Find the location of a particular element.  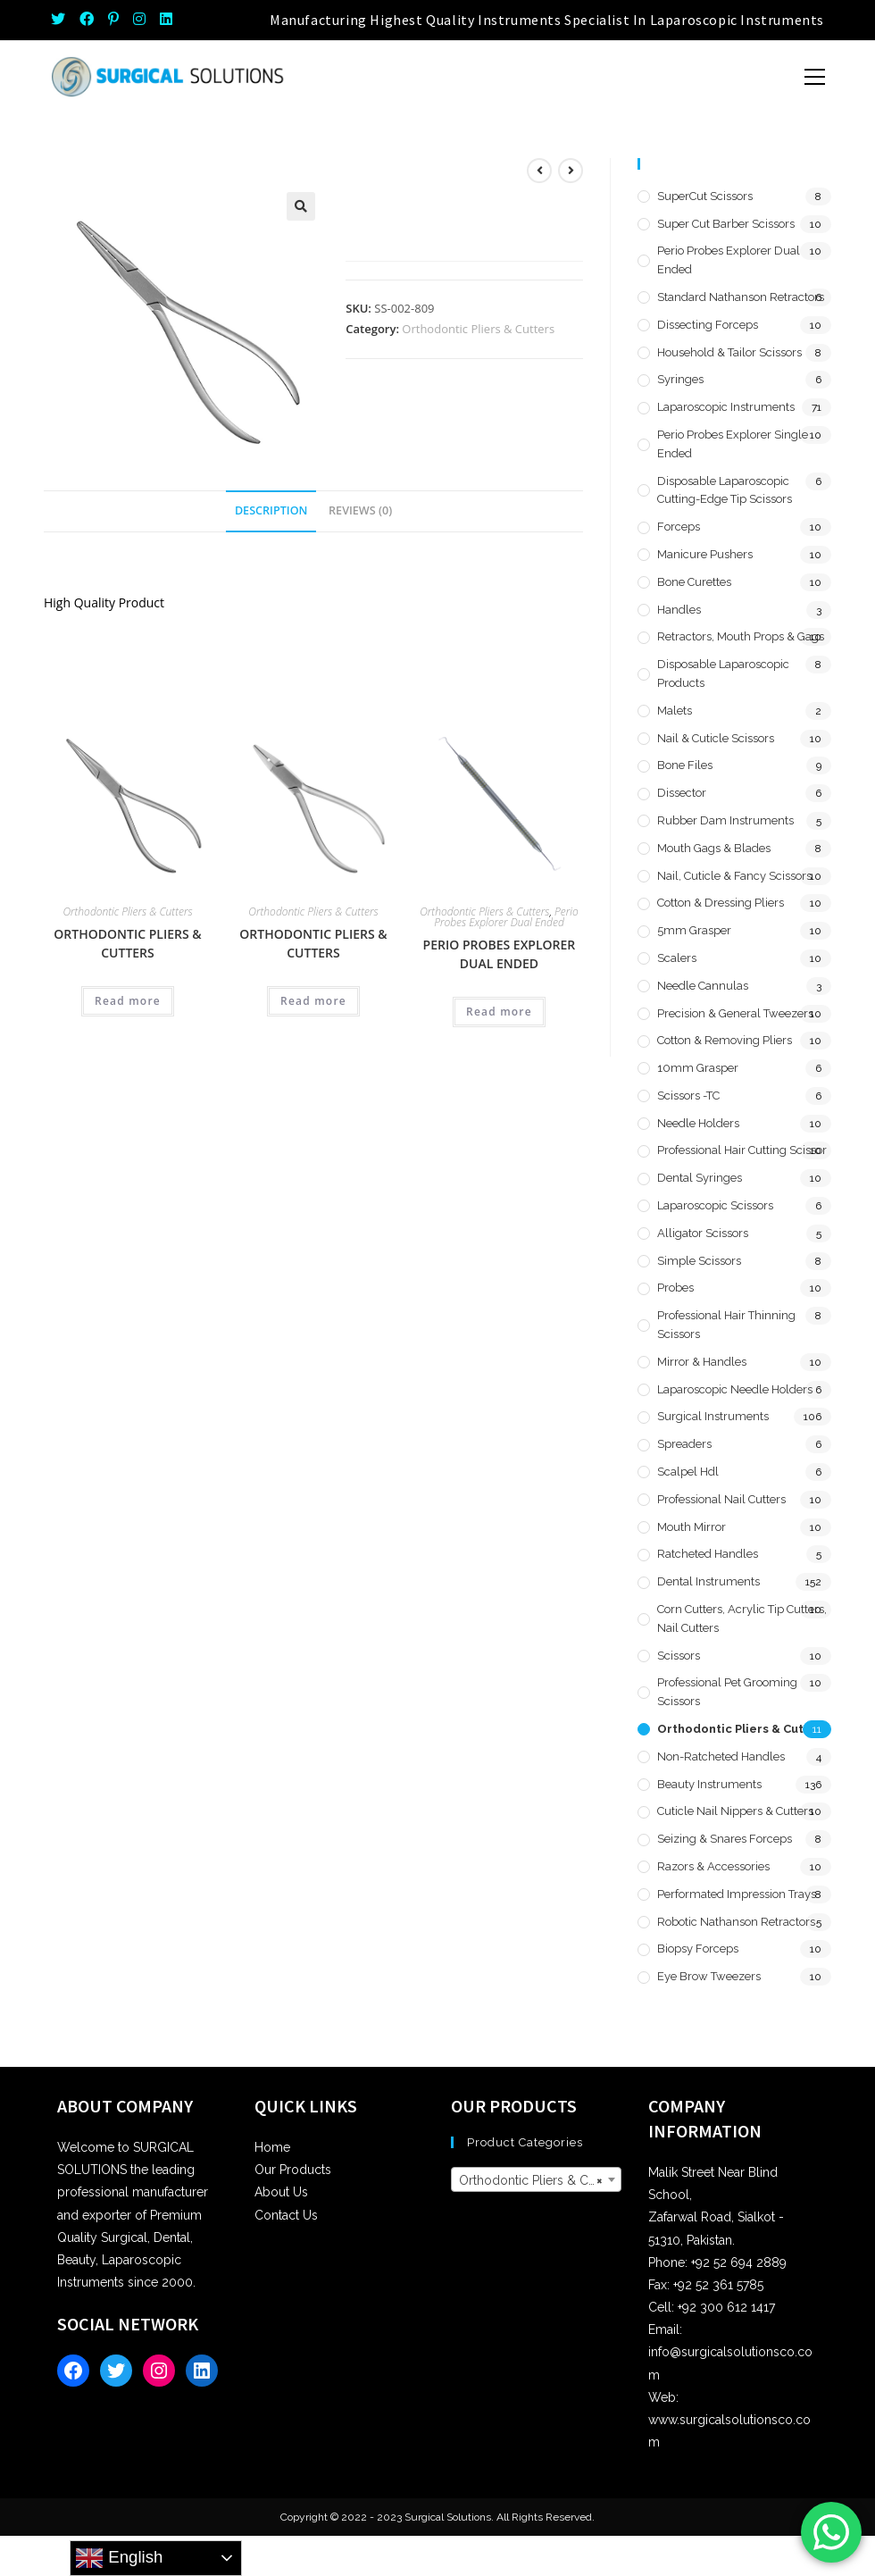

Probes is located at coordinates (675, 1287).